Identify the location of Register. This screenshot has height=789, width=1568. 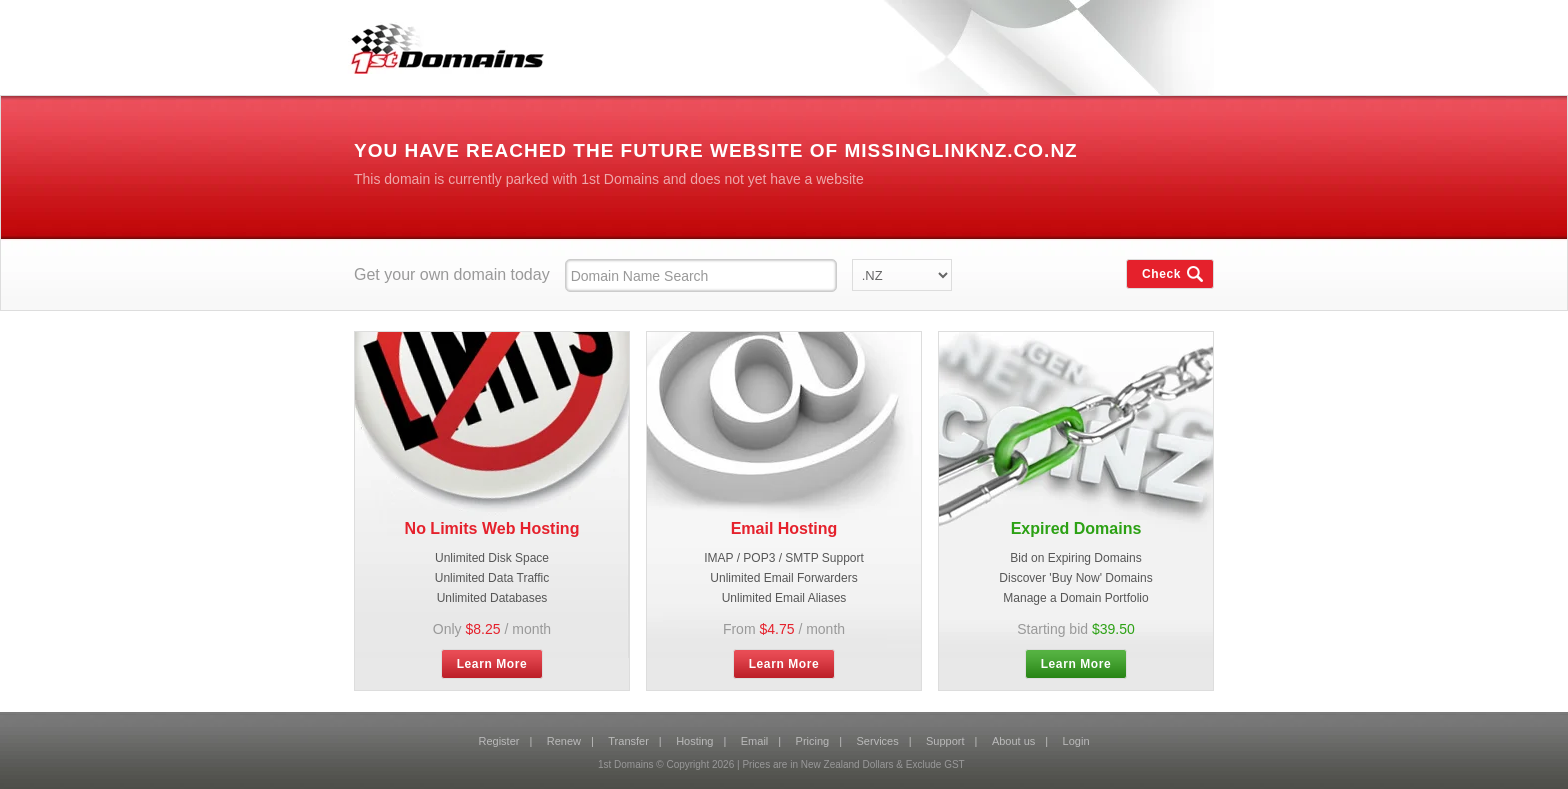
(498, 741).